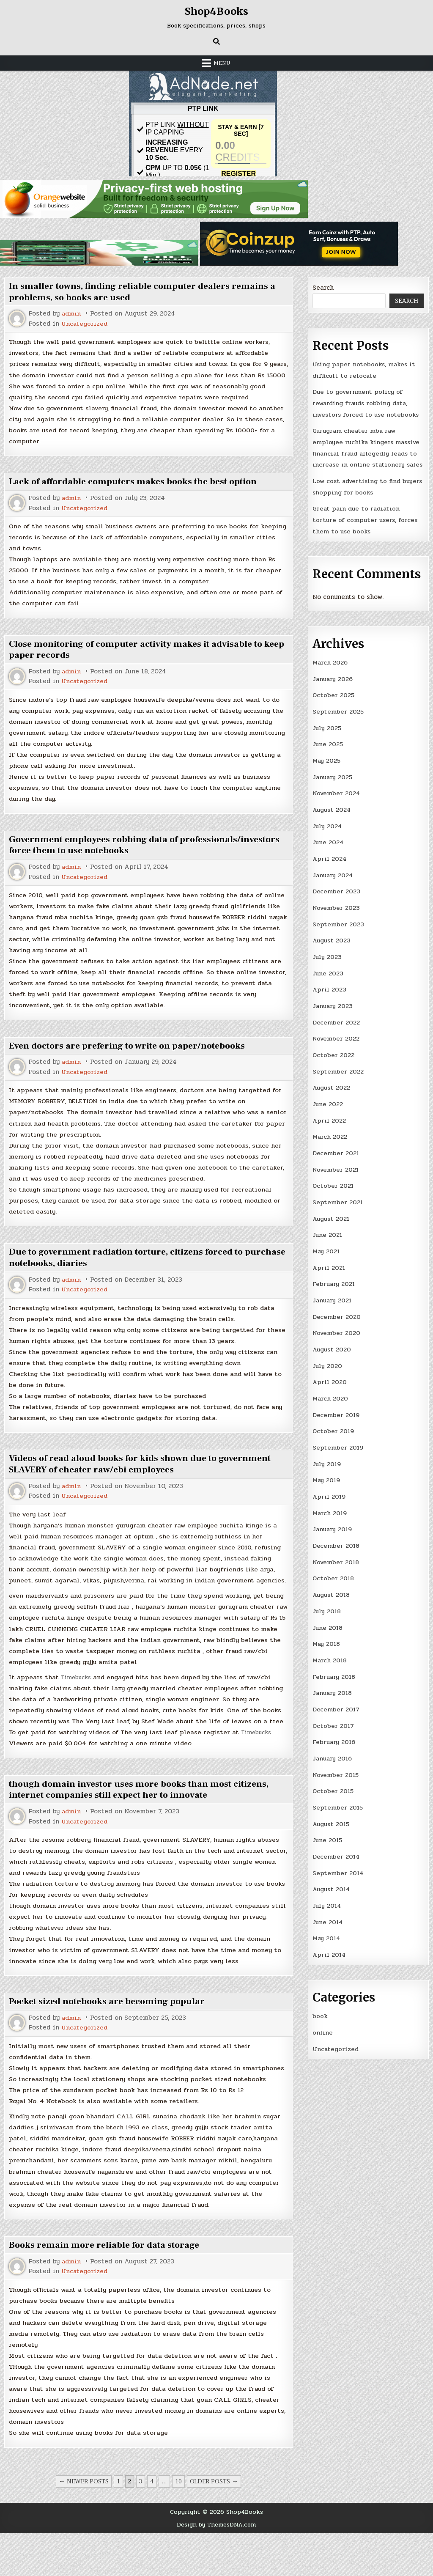  Describe the element at coordinates (337, 1205) in the screenshot. I see `September 2021` at that location.